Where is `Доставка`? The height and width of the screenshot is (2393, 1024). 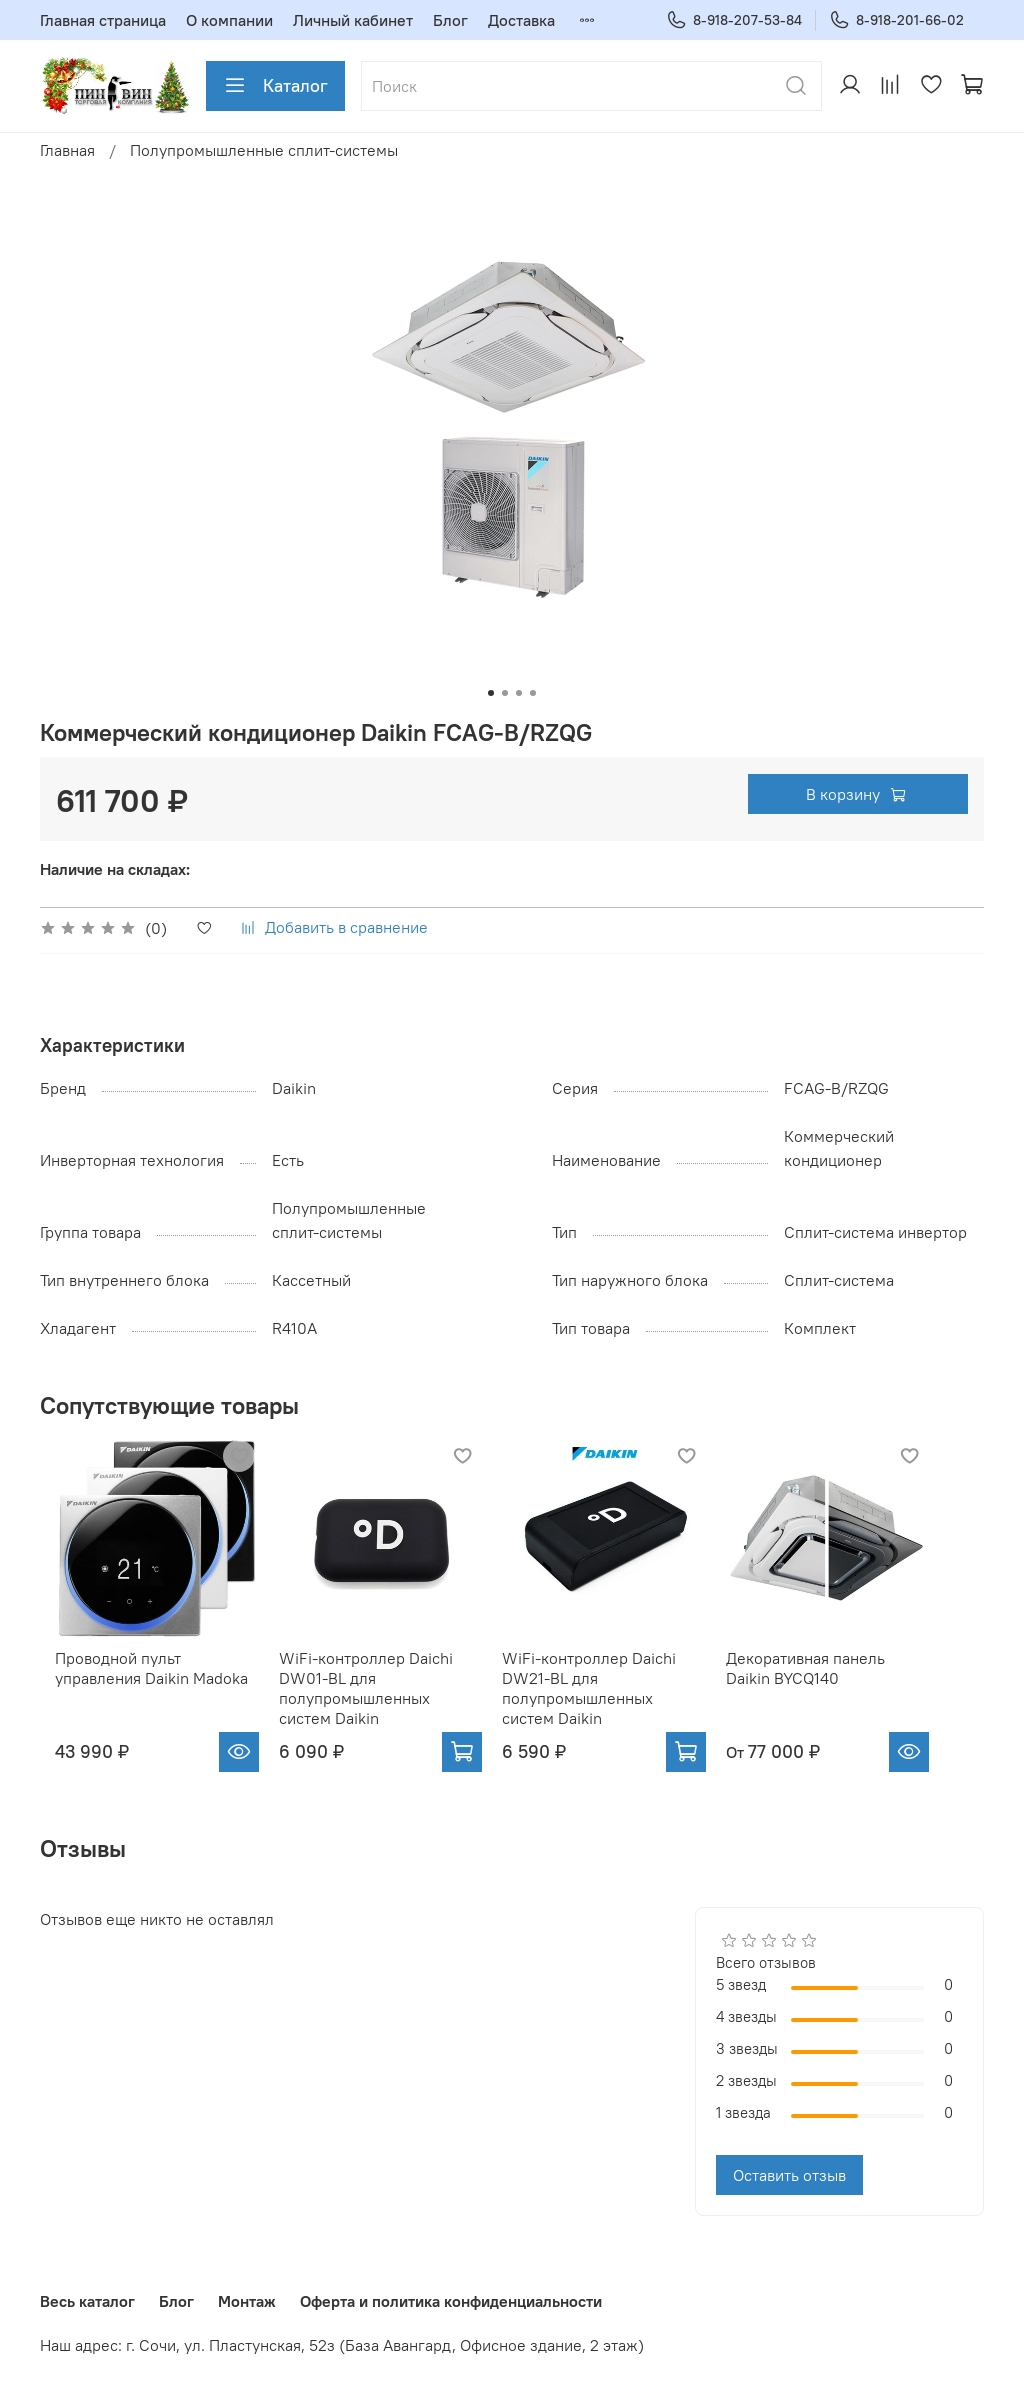
Доставка is located at coordinates (521, 20).